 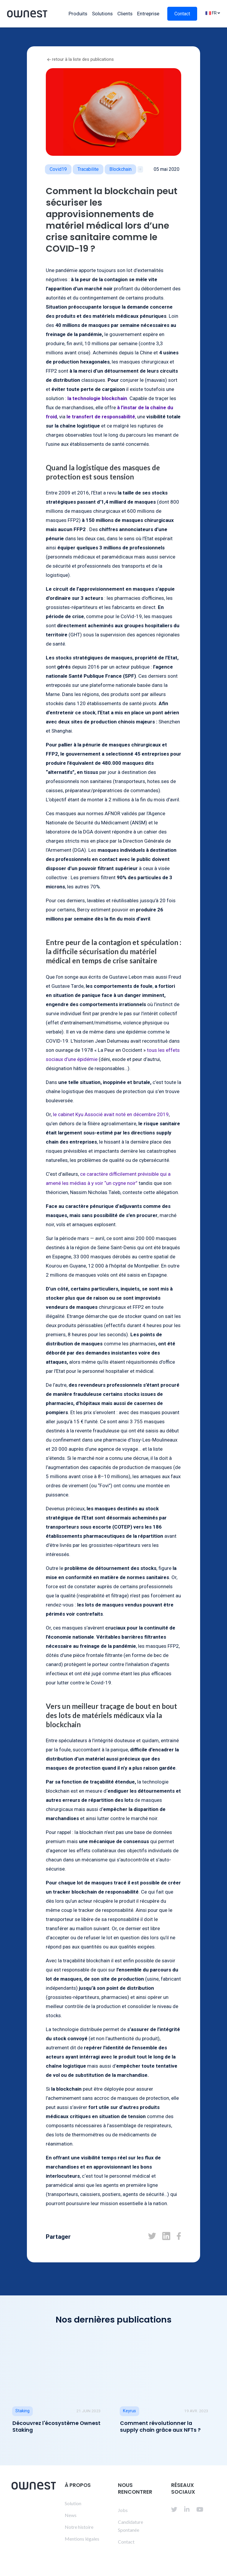 What do you see at coordinates (120, 169) in the screenshot?
I see `blockchain` at bounding box center [120, 169].